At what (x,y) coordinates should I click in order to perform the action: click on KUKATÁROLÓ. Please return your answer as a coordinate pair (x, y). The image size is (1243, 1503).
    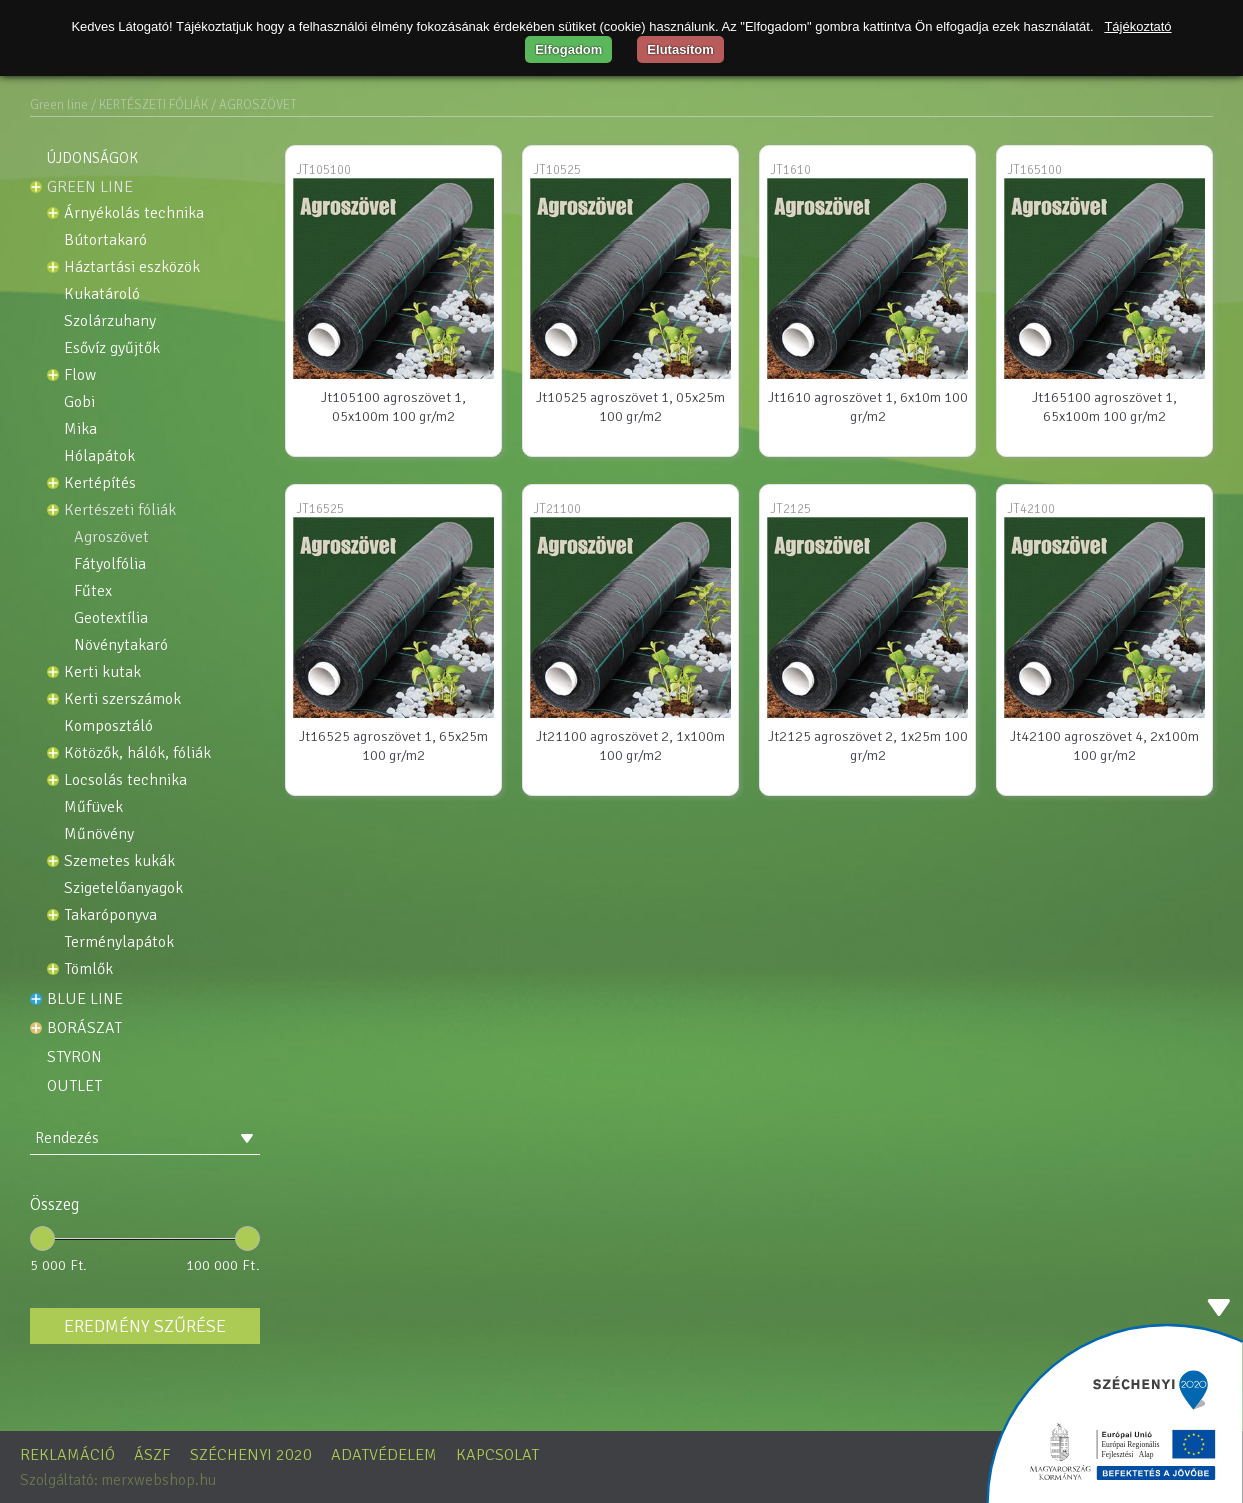
    Looking at the image, I should click on (102, 294).